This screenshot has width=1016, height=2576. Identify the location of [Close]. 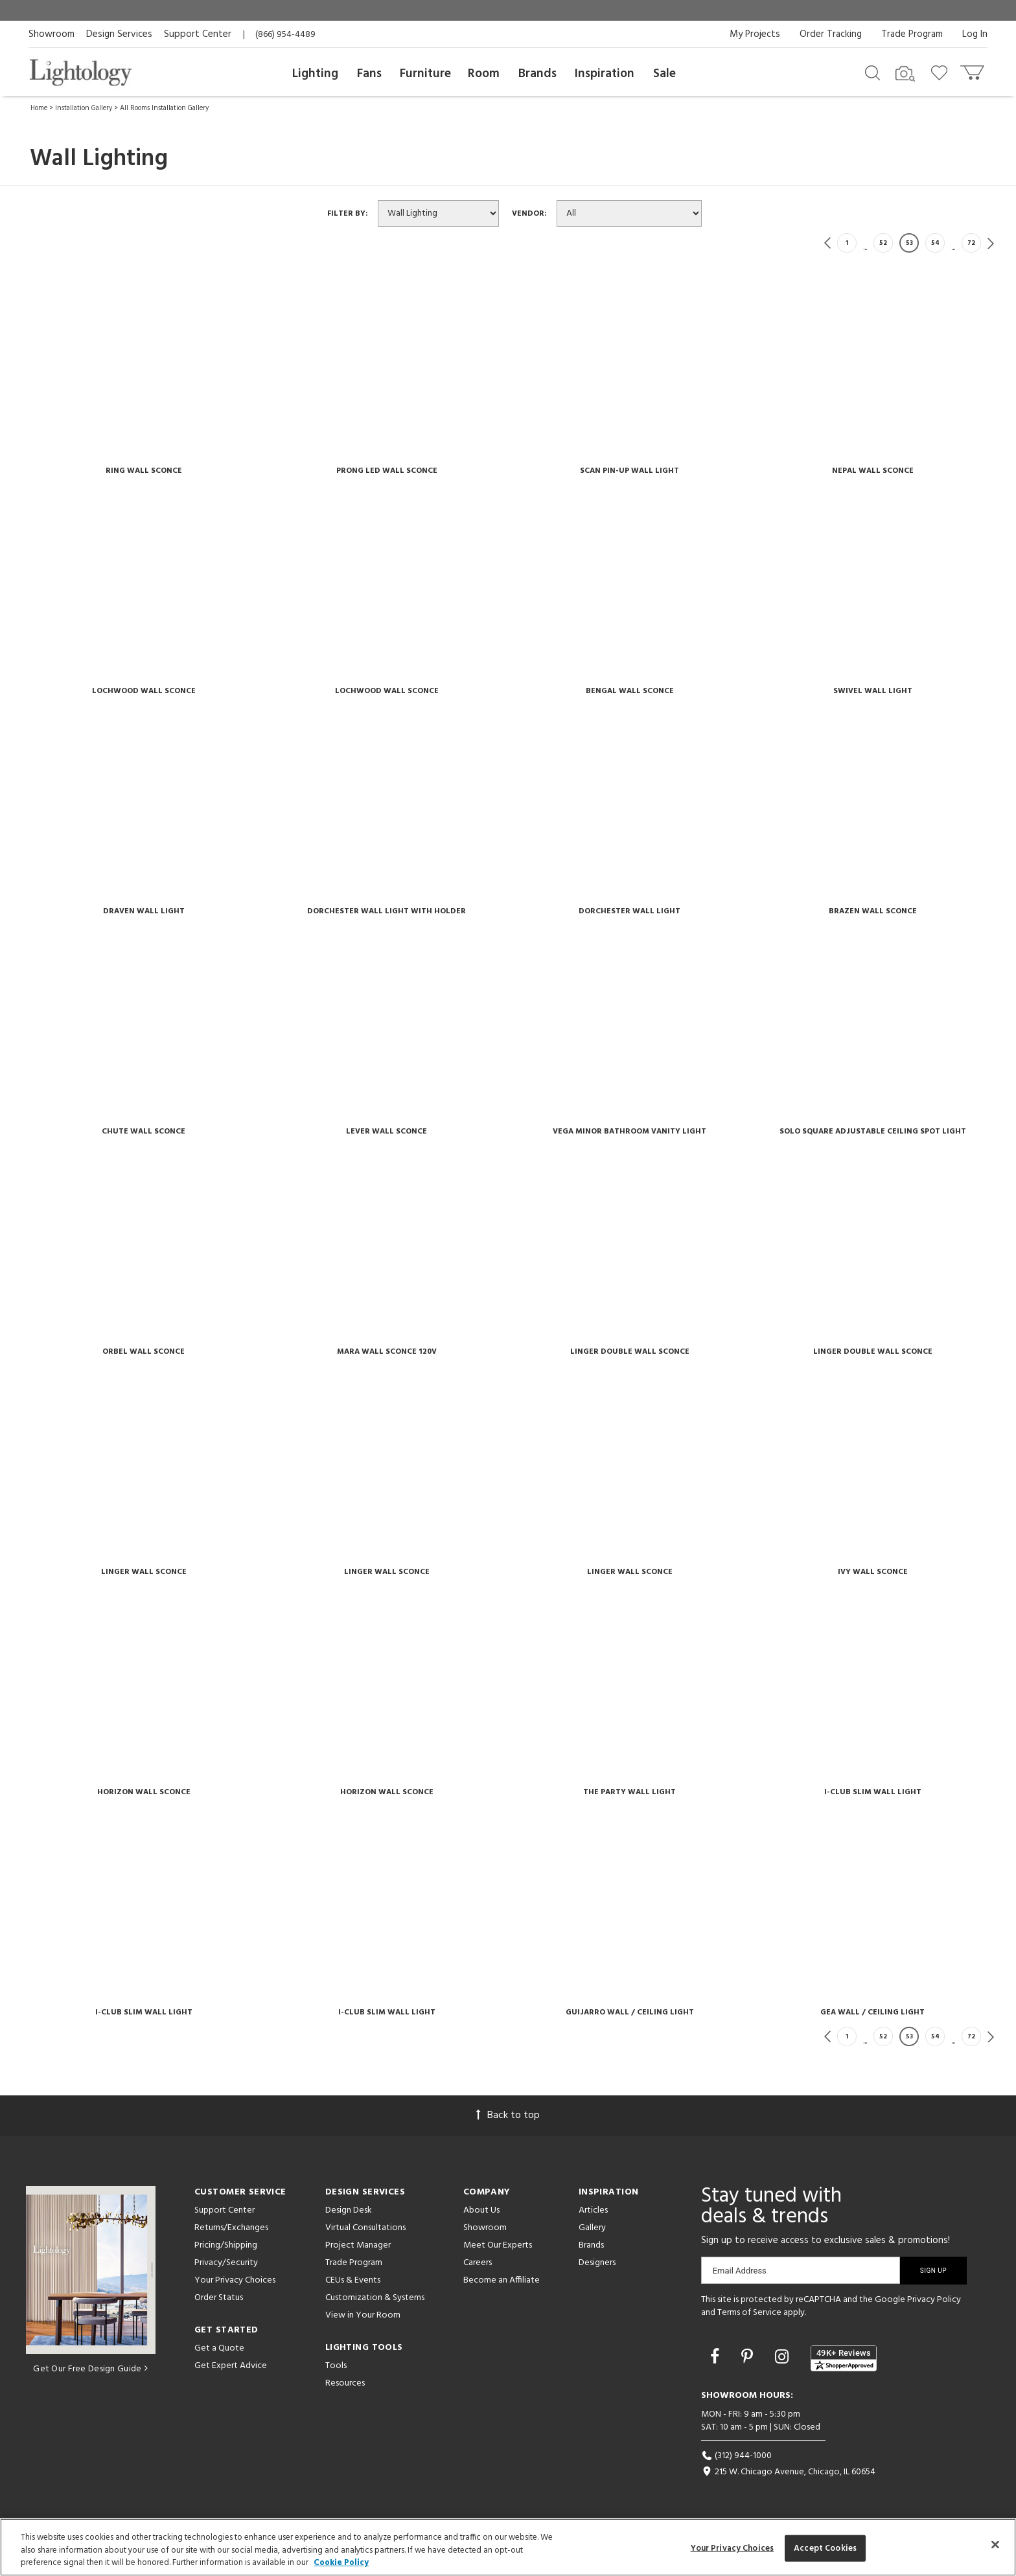
(995, 2544).